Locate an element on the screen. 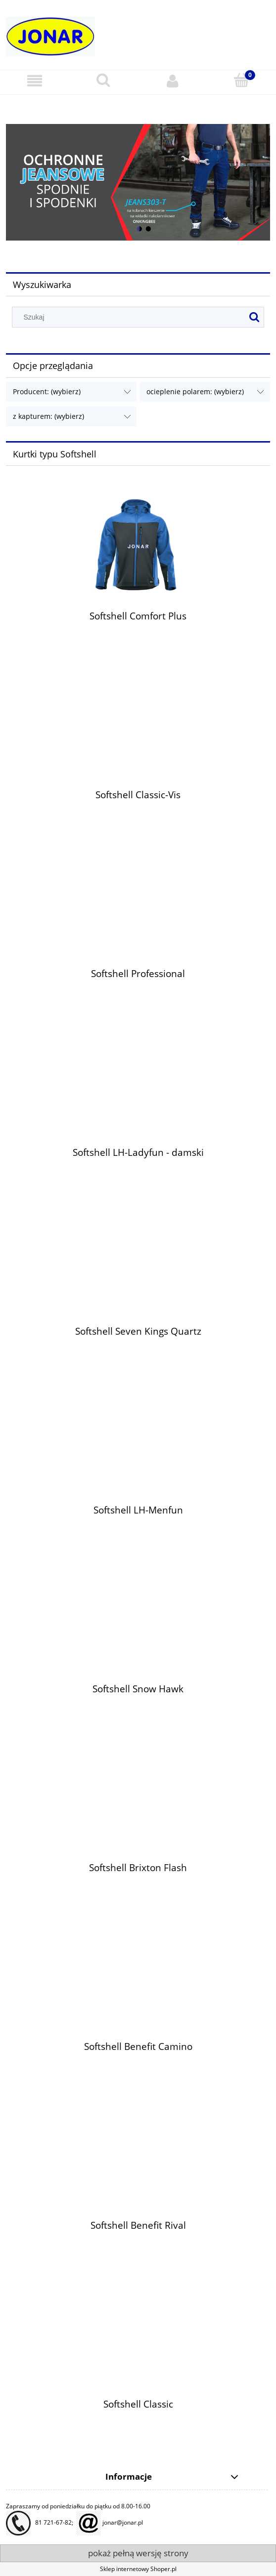  [Przejdź do produktu Softshell Comfort Plus] is located at coordinates (138, 546).